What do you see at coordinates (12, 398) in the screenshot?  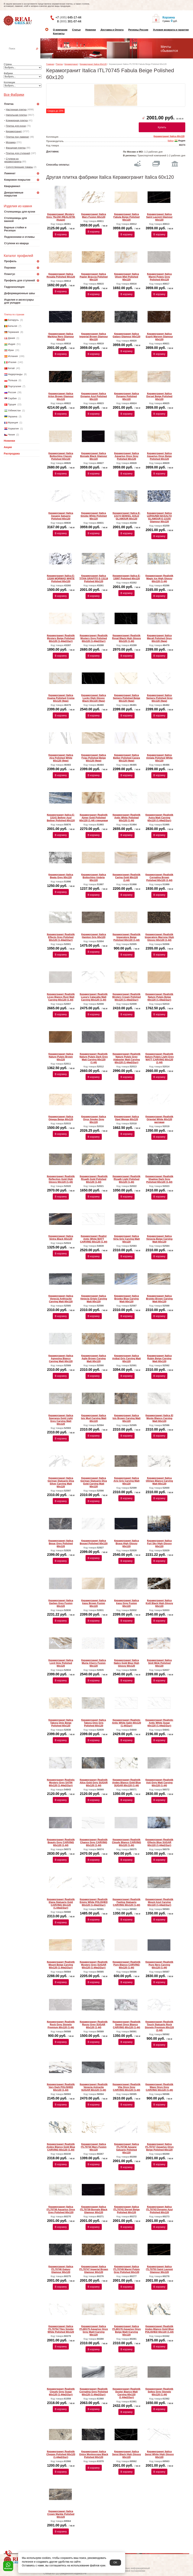 I see `Сербия` at bounding box center [12, 398].